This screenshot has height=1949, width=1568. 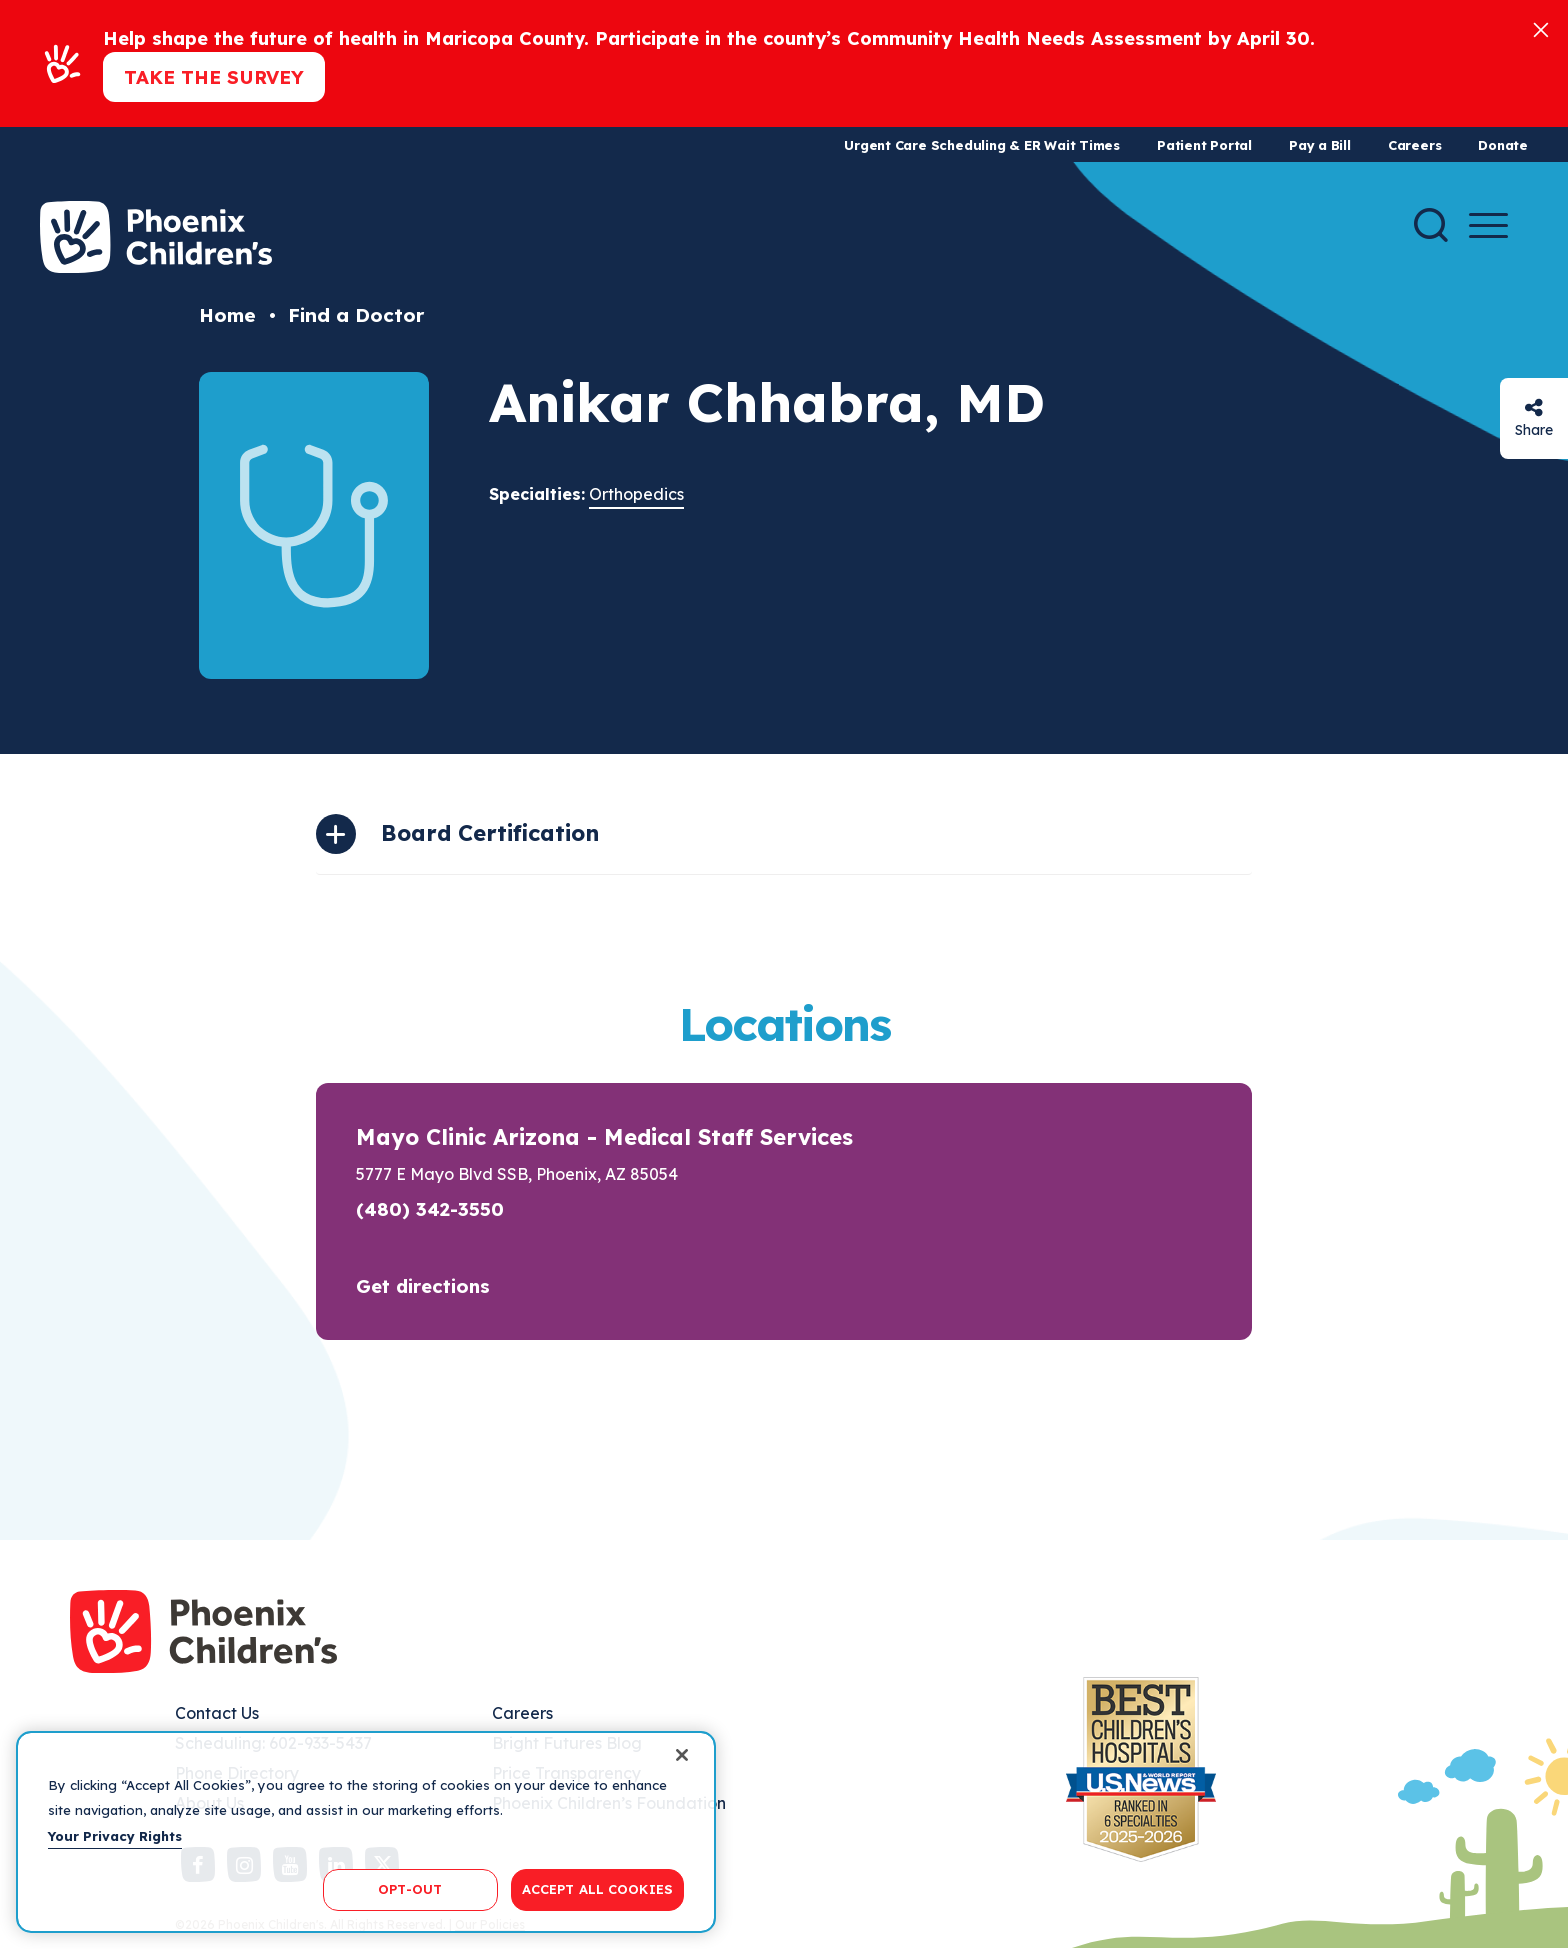 What do you see at coordinates (423, 1286) in the screenshot?
I see `Get directions [button]` at bounding box center [423, 1286].